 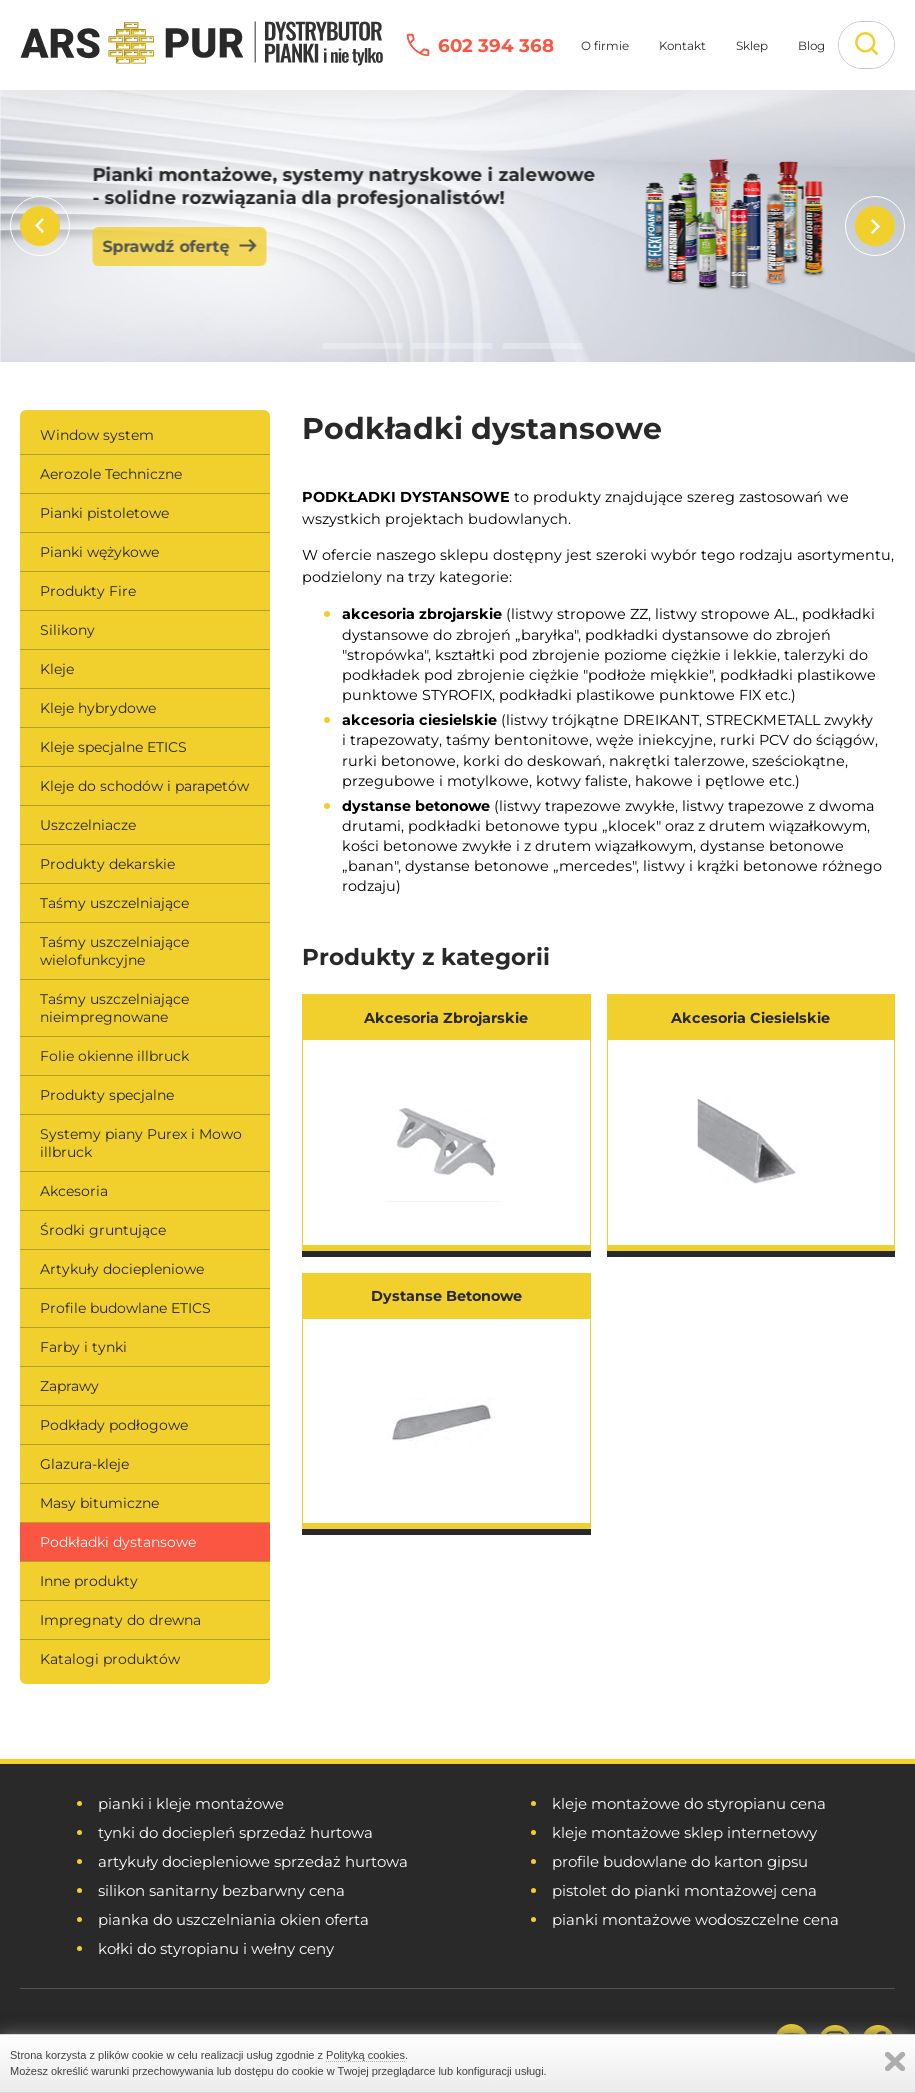 I want to click on Profile budowlane ETICS, so click(x=125, y=1308).